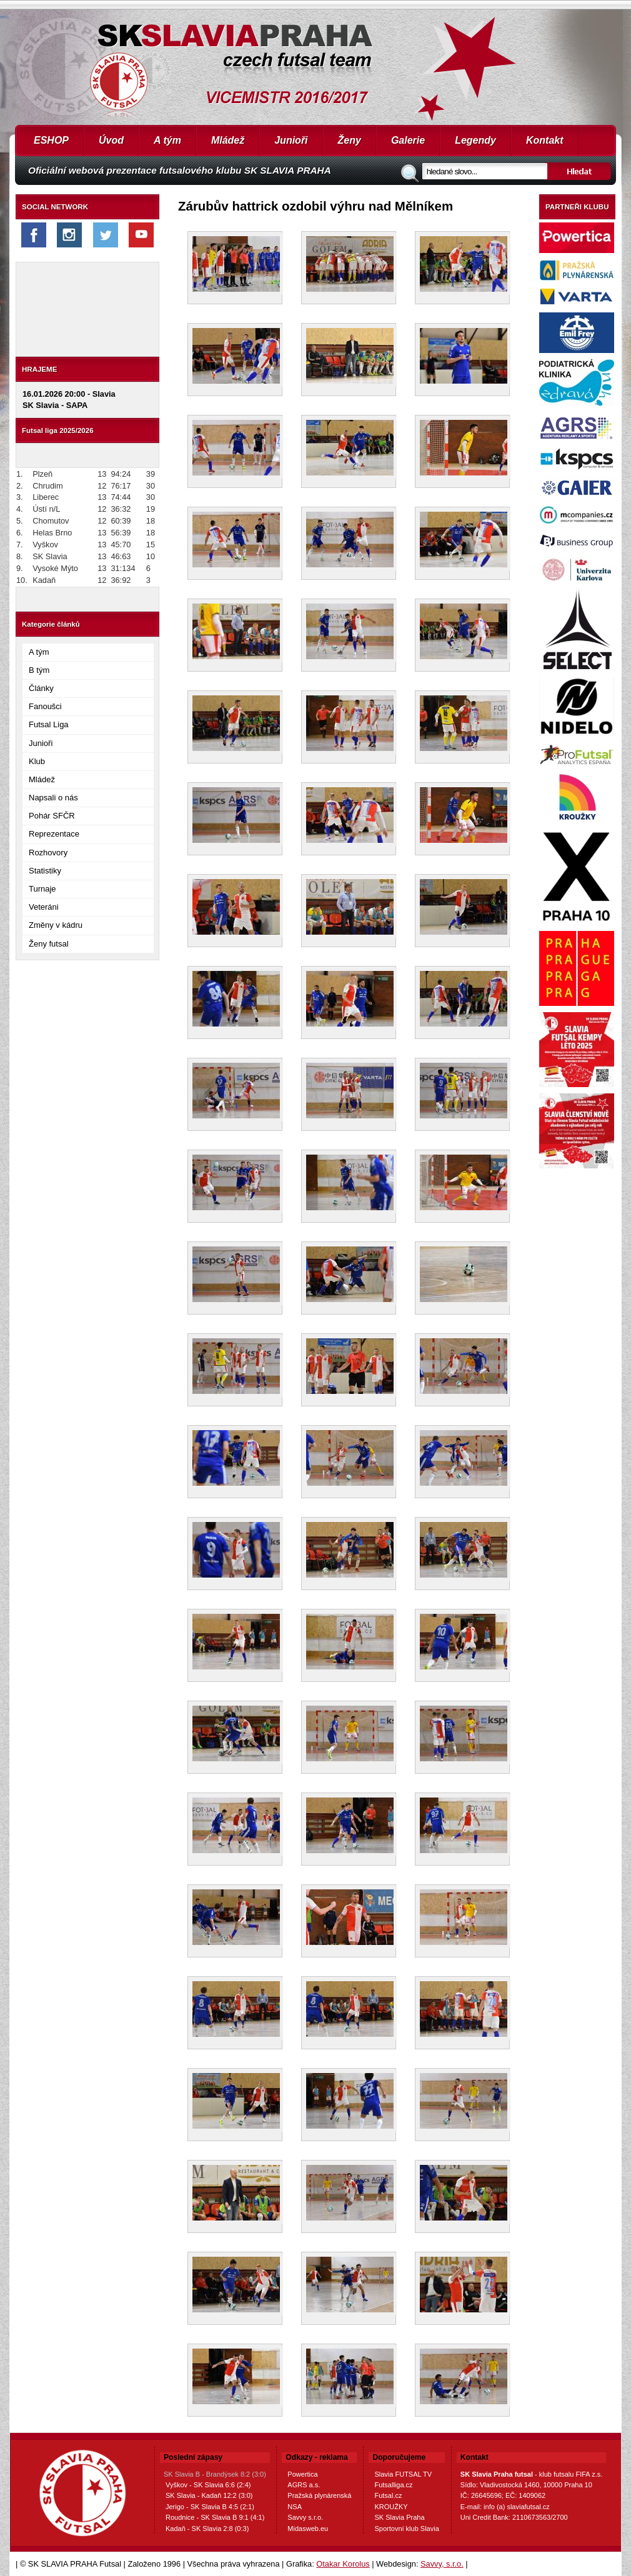 This screenshot has width=631, height=2576. Describe the element at coordinates (227, 140) in the screenshot. I see `Mládež` at that location.